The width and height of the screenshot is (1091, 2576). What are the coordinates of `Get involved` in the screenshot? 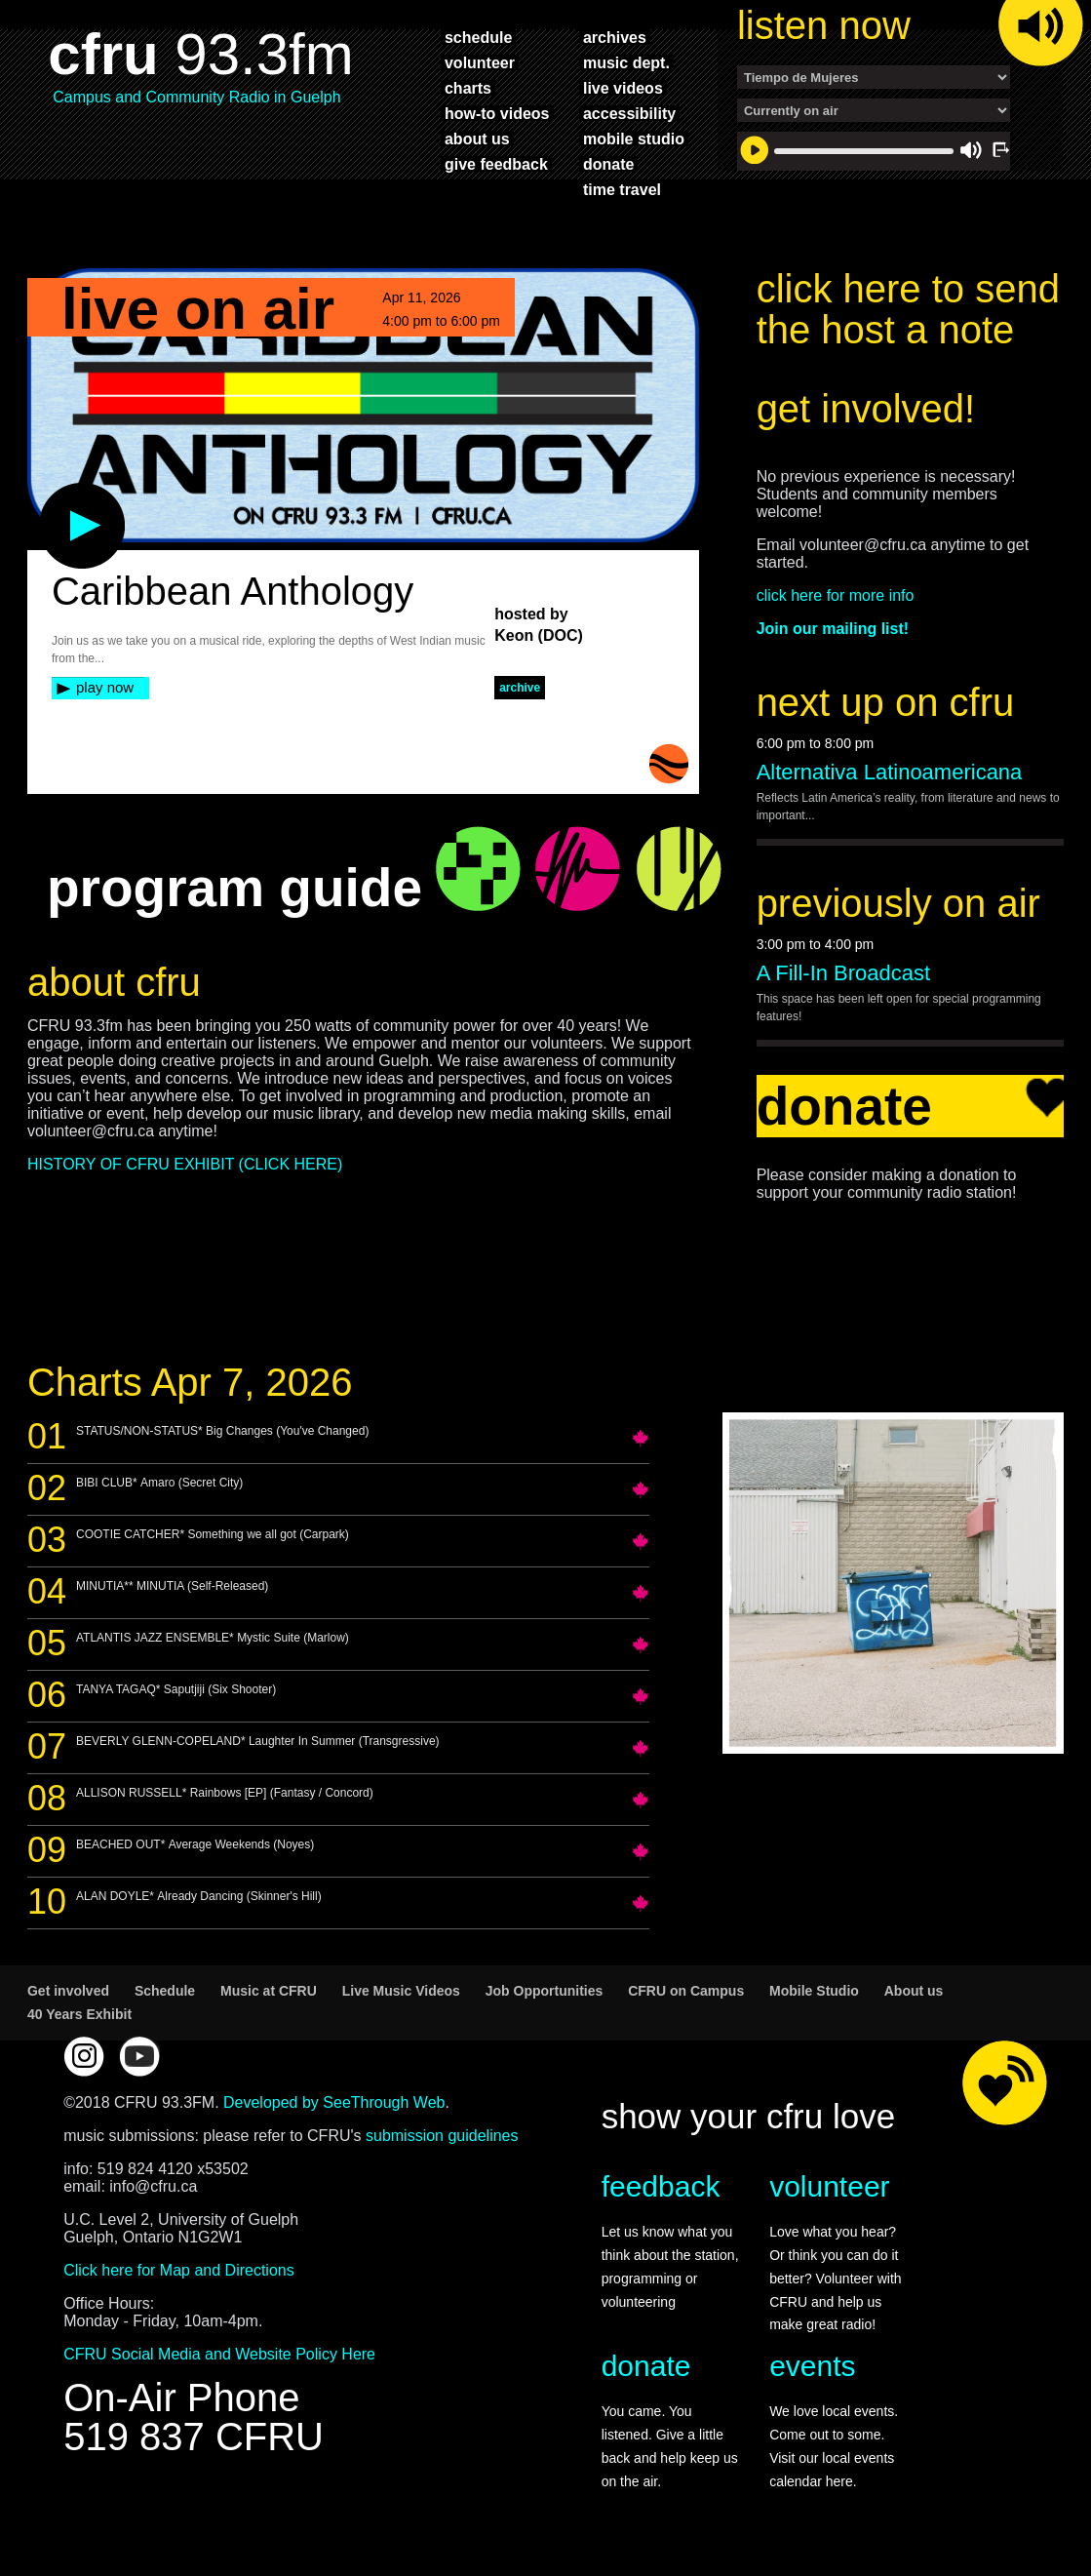 It's located at (68, 1991).